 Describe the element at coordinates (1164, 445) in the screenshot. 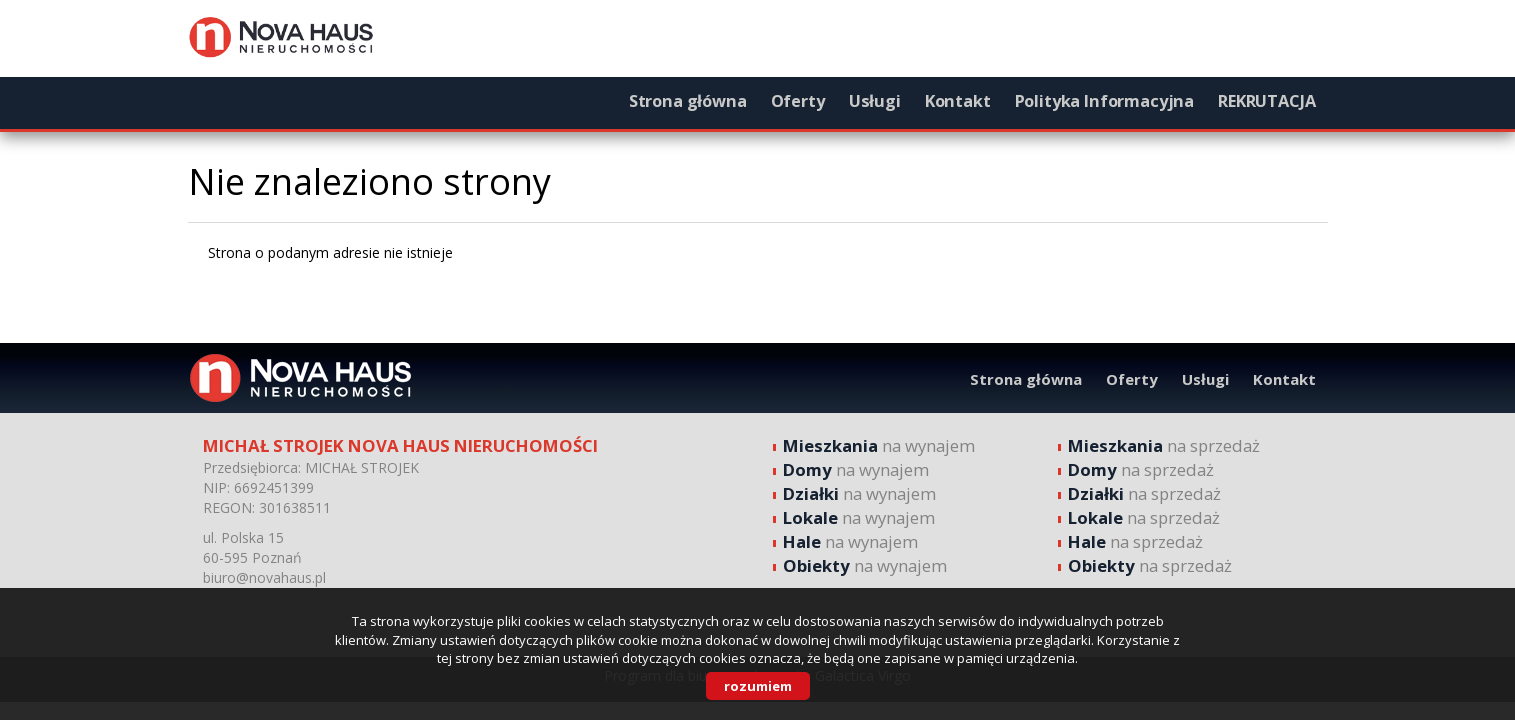

I see `na sprzedaż` at that location.